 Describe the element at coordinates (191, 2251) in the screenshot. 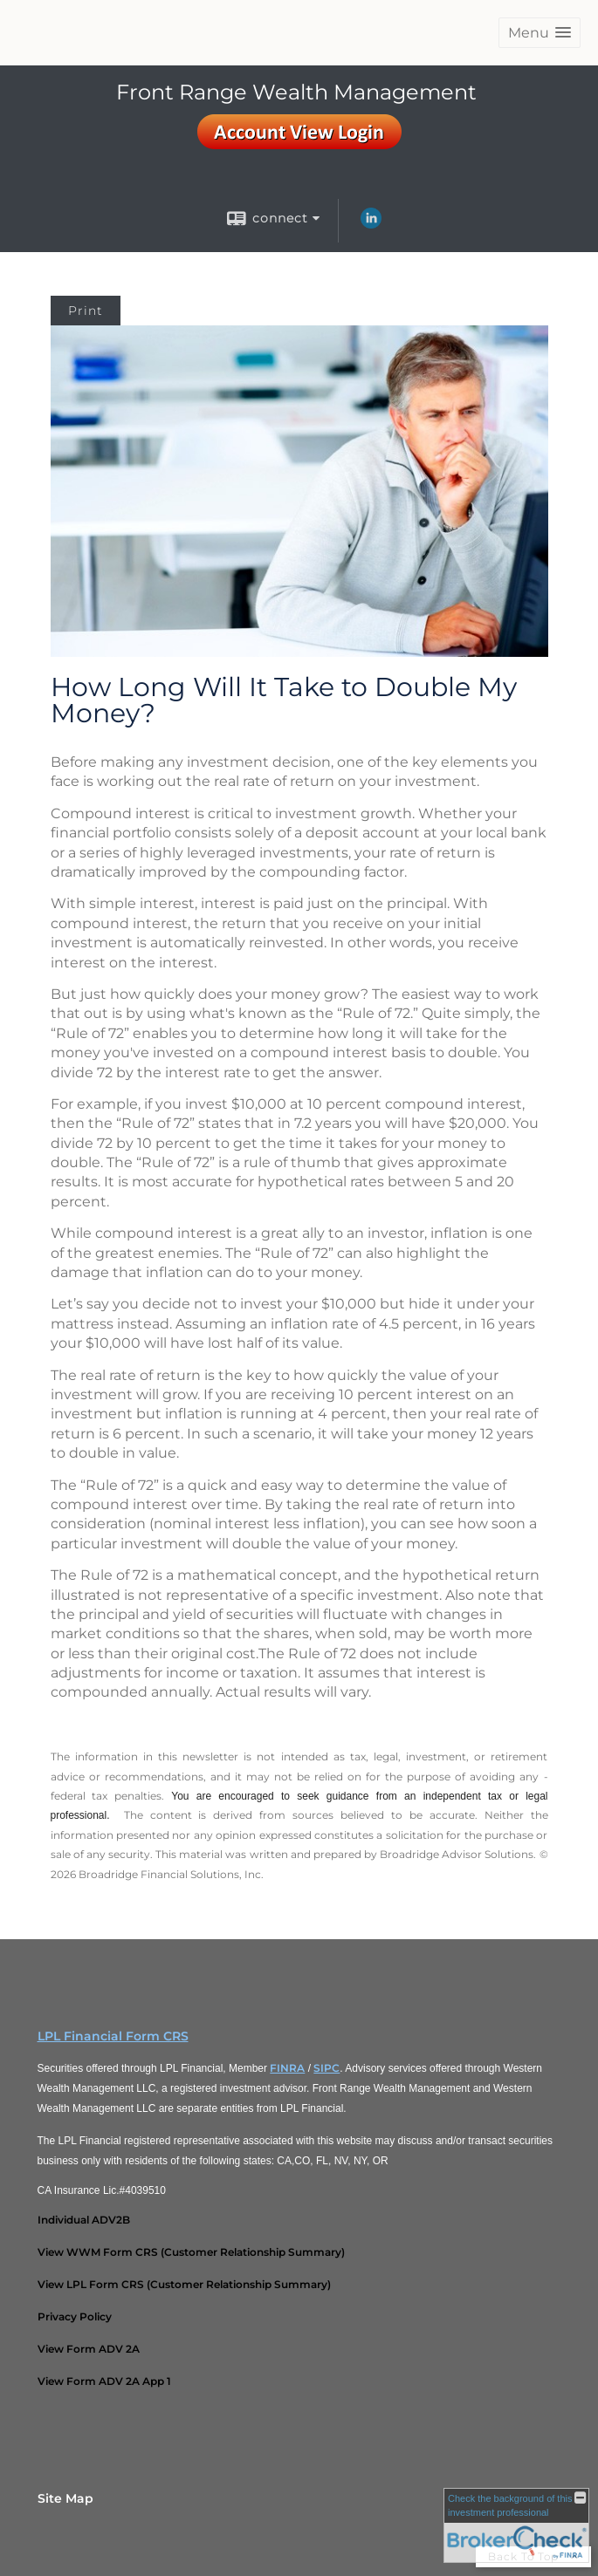

I see `[View WWM Form CRS (Customer Relationship Summary) opens in a new window]` at that location.